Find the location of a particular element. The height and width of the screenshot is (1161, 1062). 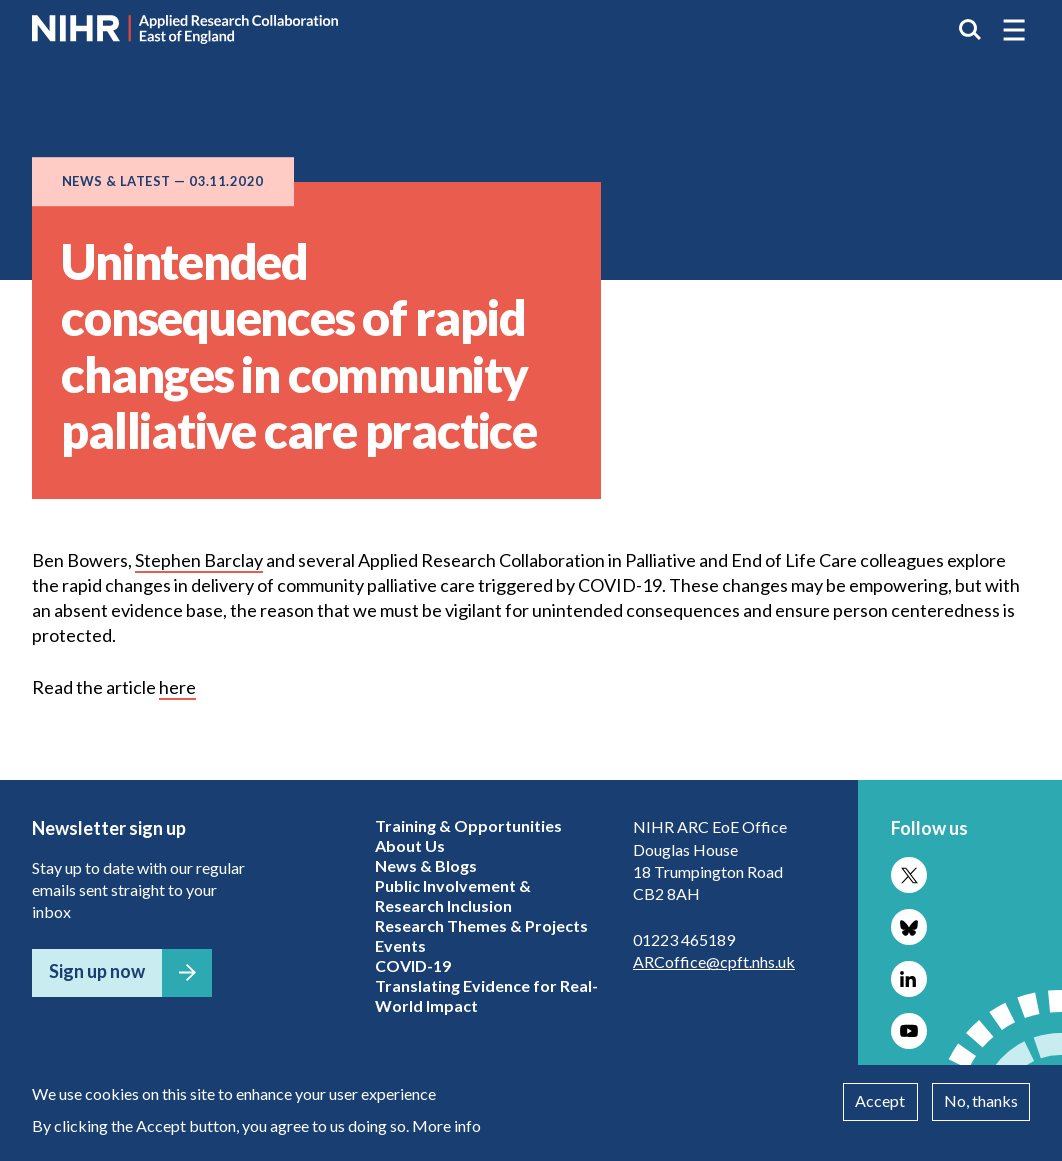

Stephen Barclay is located at coordinates (199, 560).